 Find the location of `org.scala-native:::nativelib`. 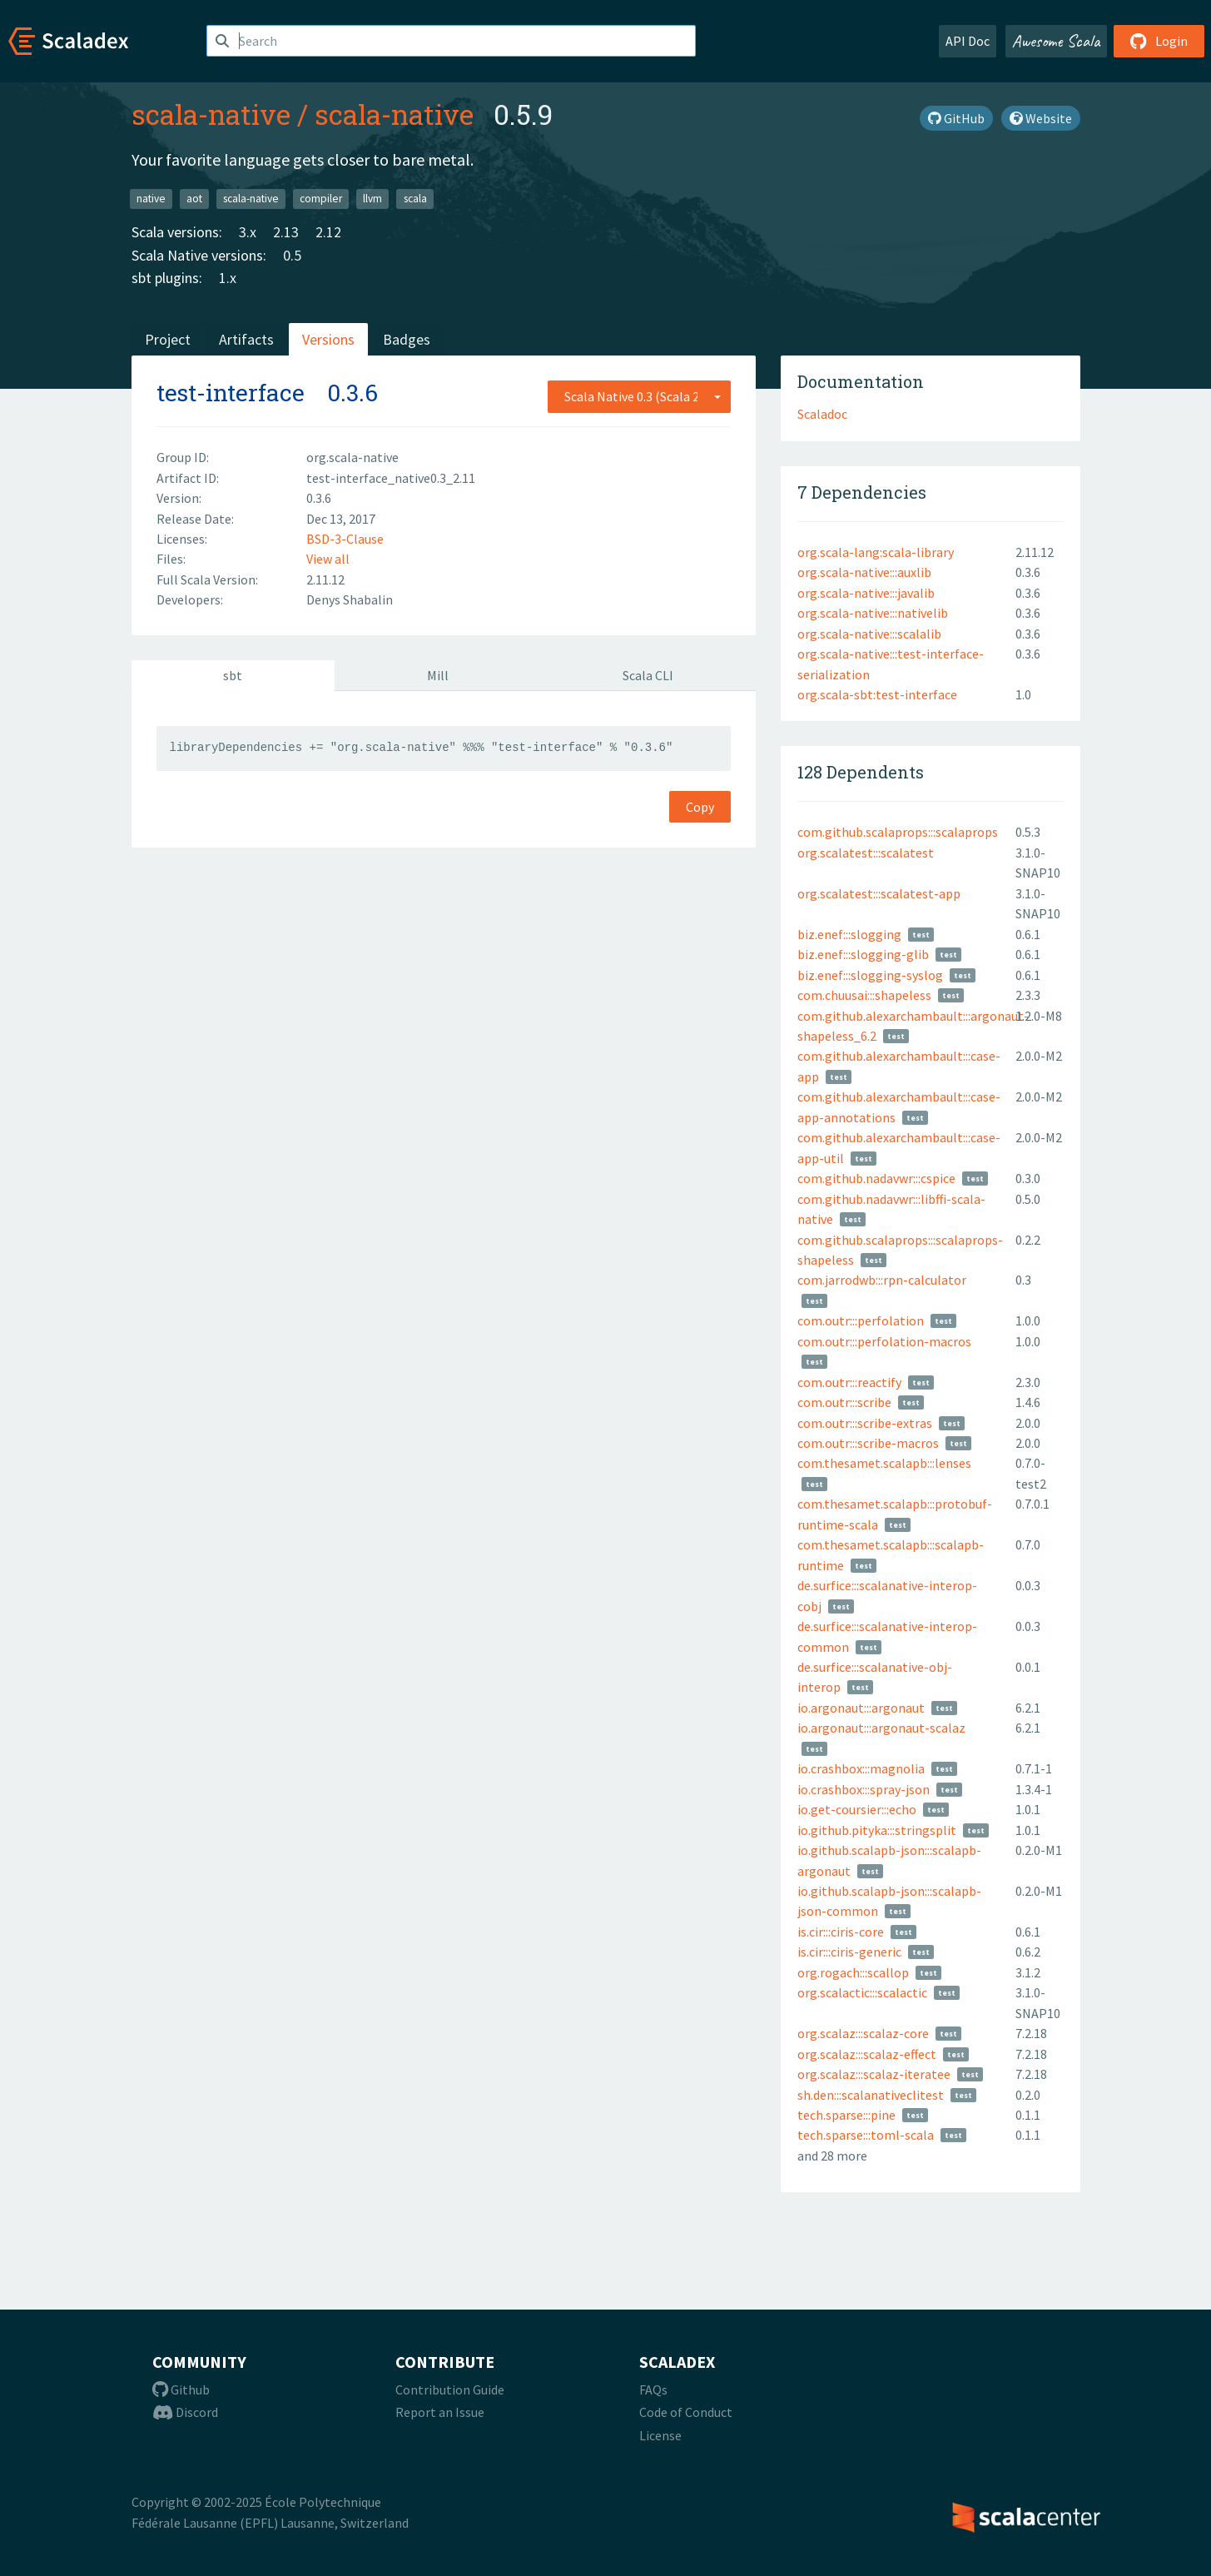

org.scala-native:::nativelib is located at coordinates (872, 612).